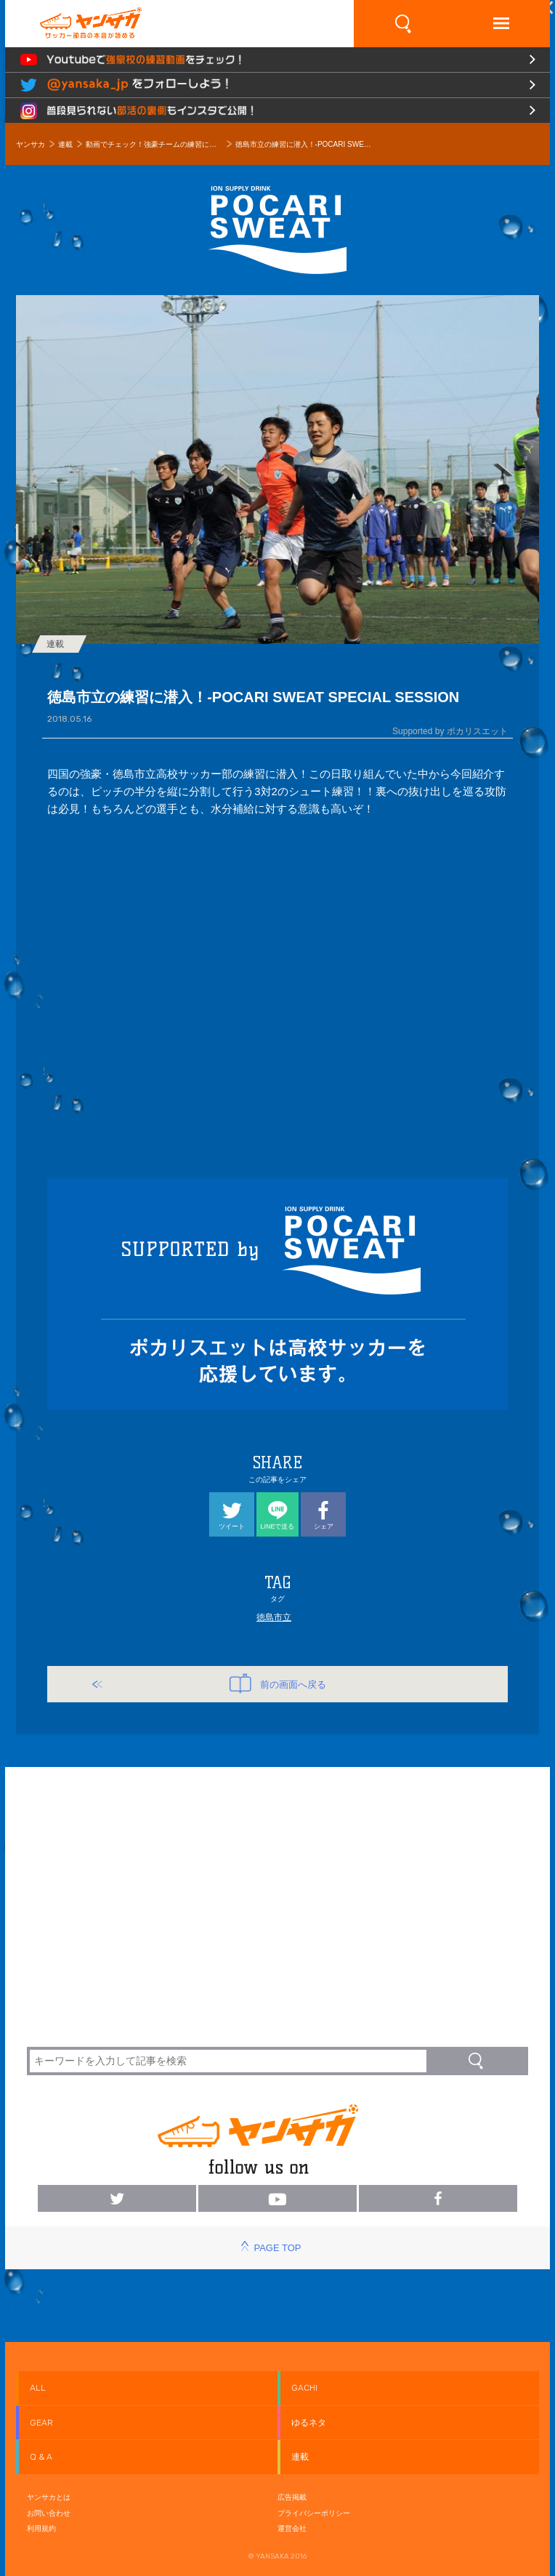 The image size is (555, 2576). I want to click on GACHI, so click(304, 2388).